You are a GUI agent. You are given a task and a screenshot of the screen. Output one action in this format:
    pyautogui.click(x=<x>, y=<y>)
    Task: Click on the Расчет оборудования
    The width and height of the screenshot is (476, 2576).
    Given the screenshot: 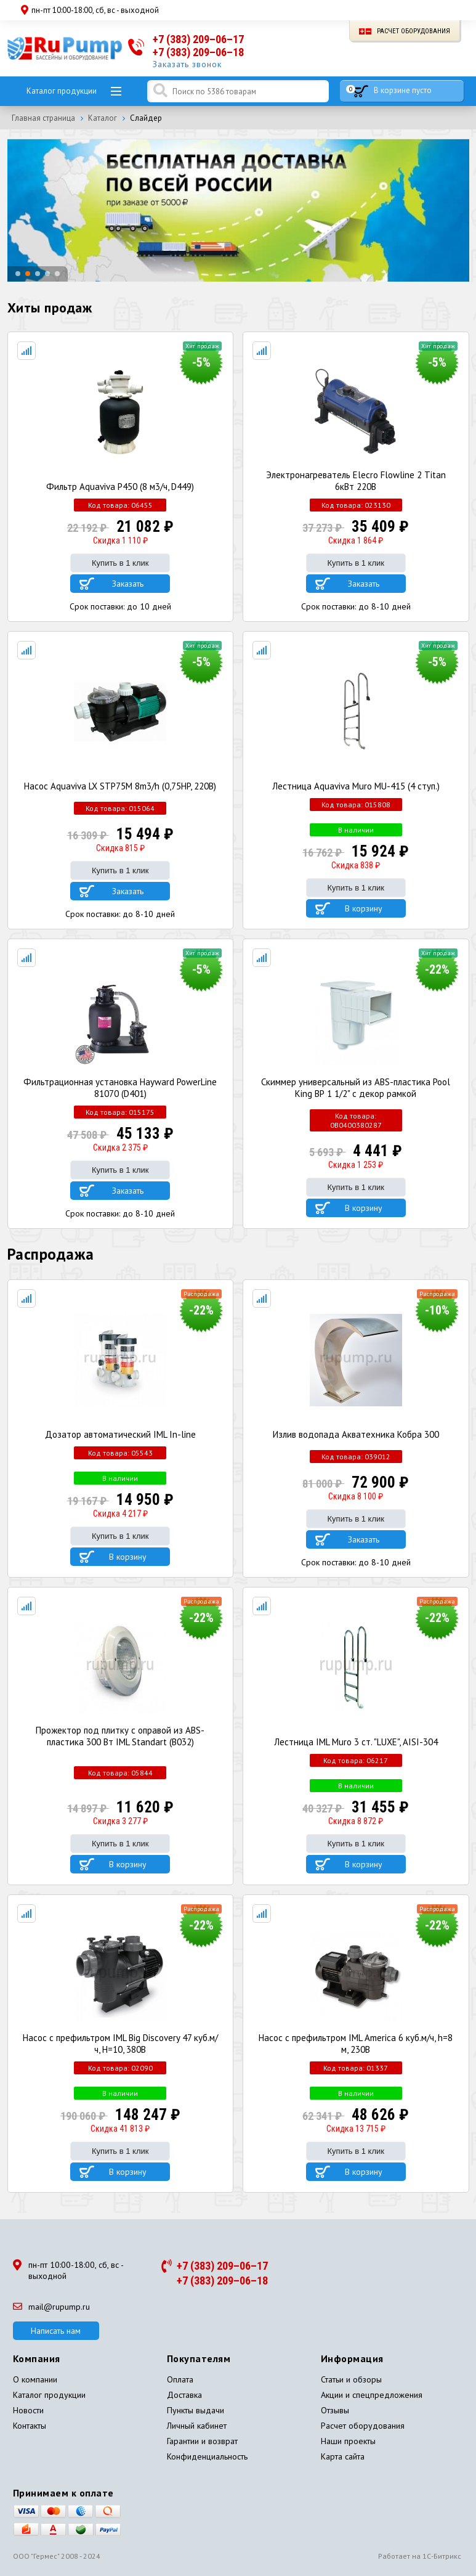 What is the action you would take?
    pyautogui.click(x=404, y=31)
    